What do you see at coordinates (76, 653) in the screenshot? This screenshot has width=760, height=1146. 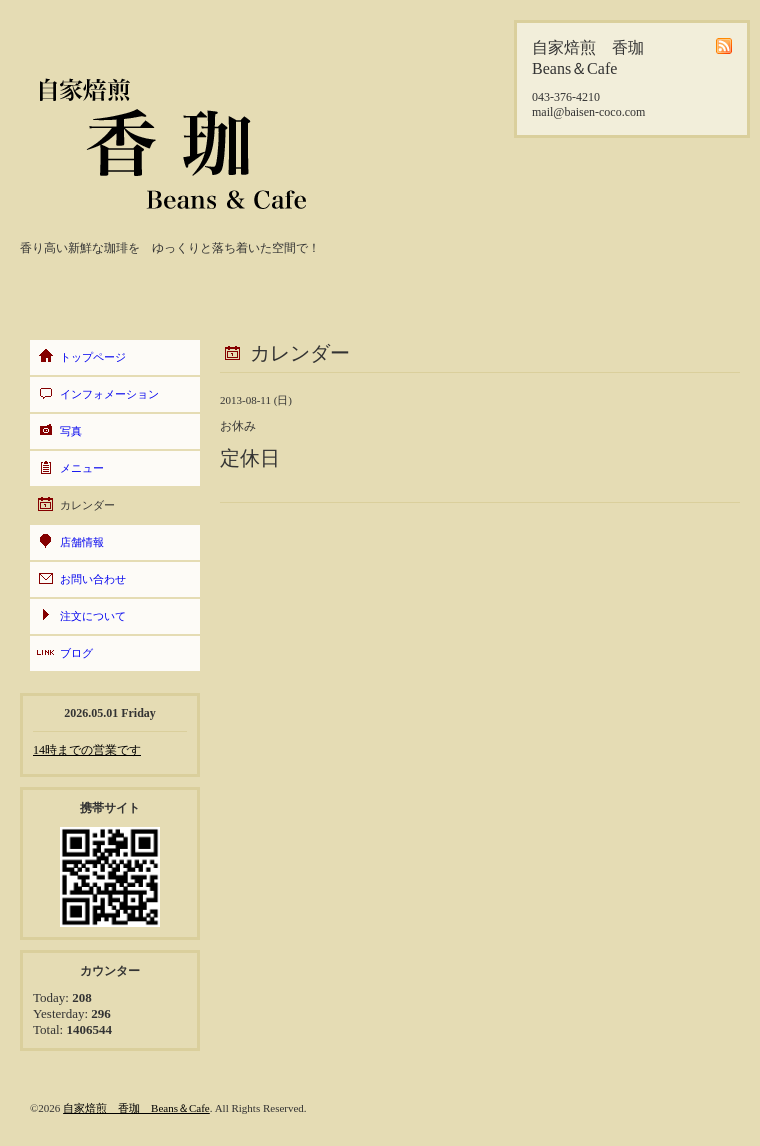 I see `ブログ` at bounding box center [76, 653].